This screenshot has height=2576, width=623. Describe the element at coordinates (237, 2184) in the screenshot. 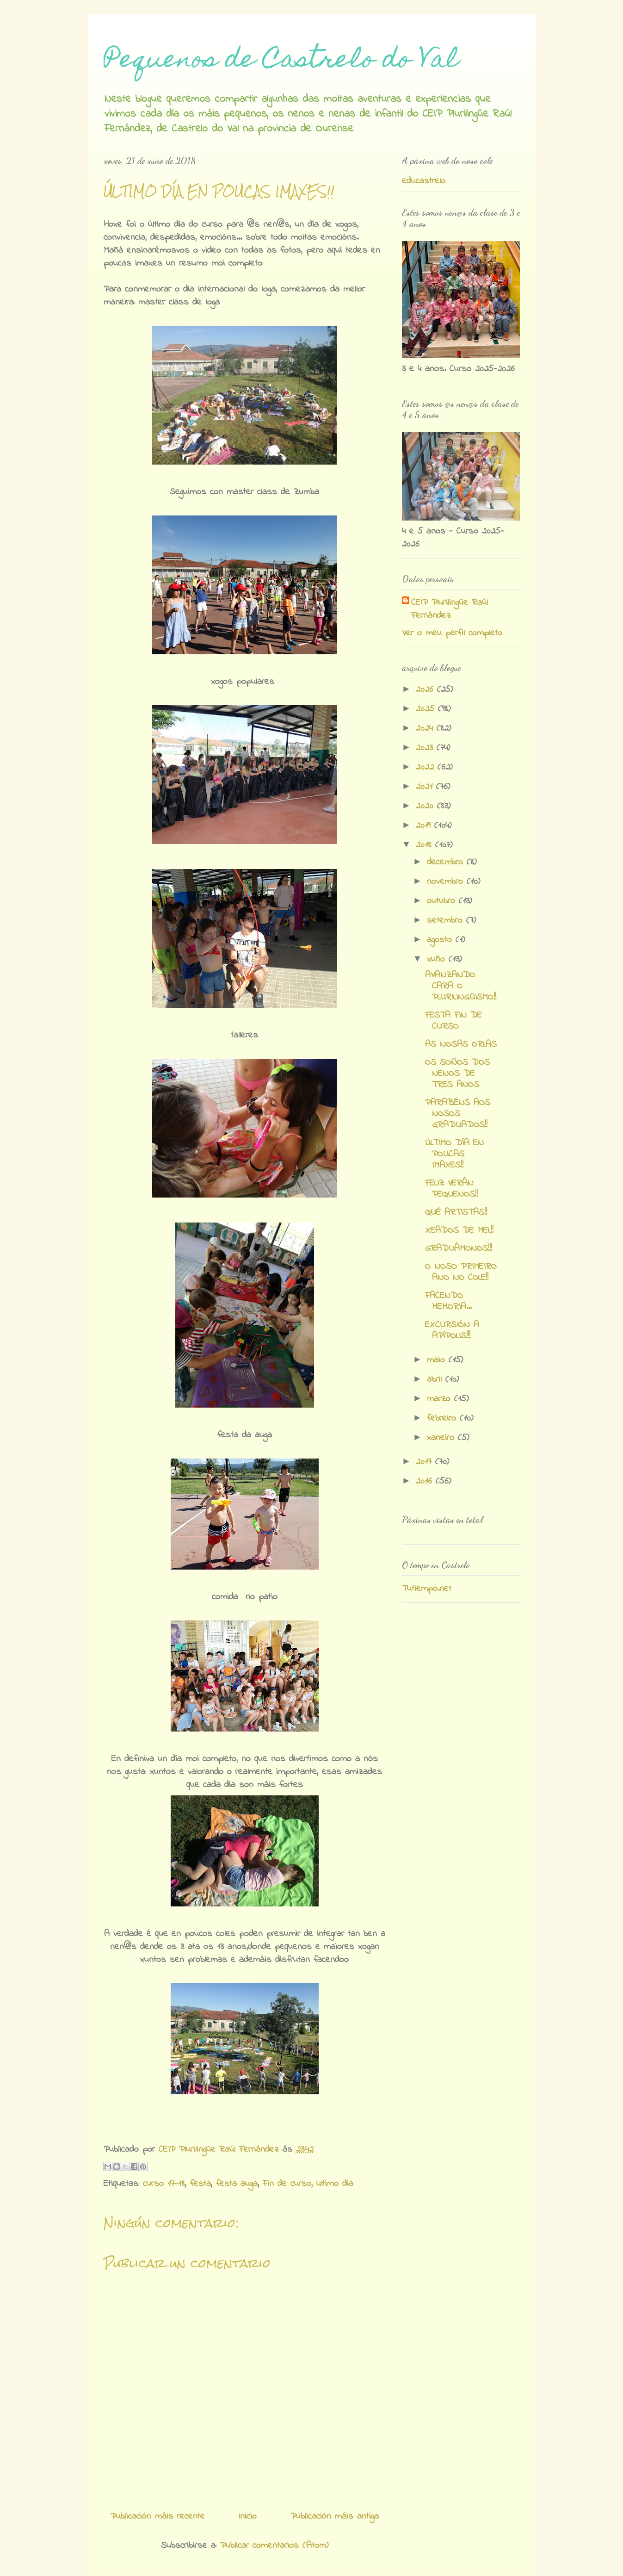

I see `festa auga` at that location.